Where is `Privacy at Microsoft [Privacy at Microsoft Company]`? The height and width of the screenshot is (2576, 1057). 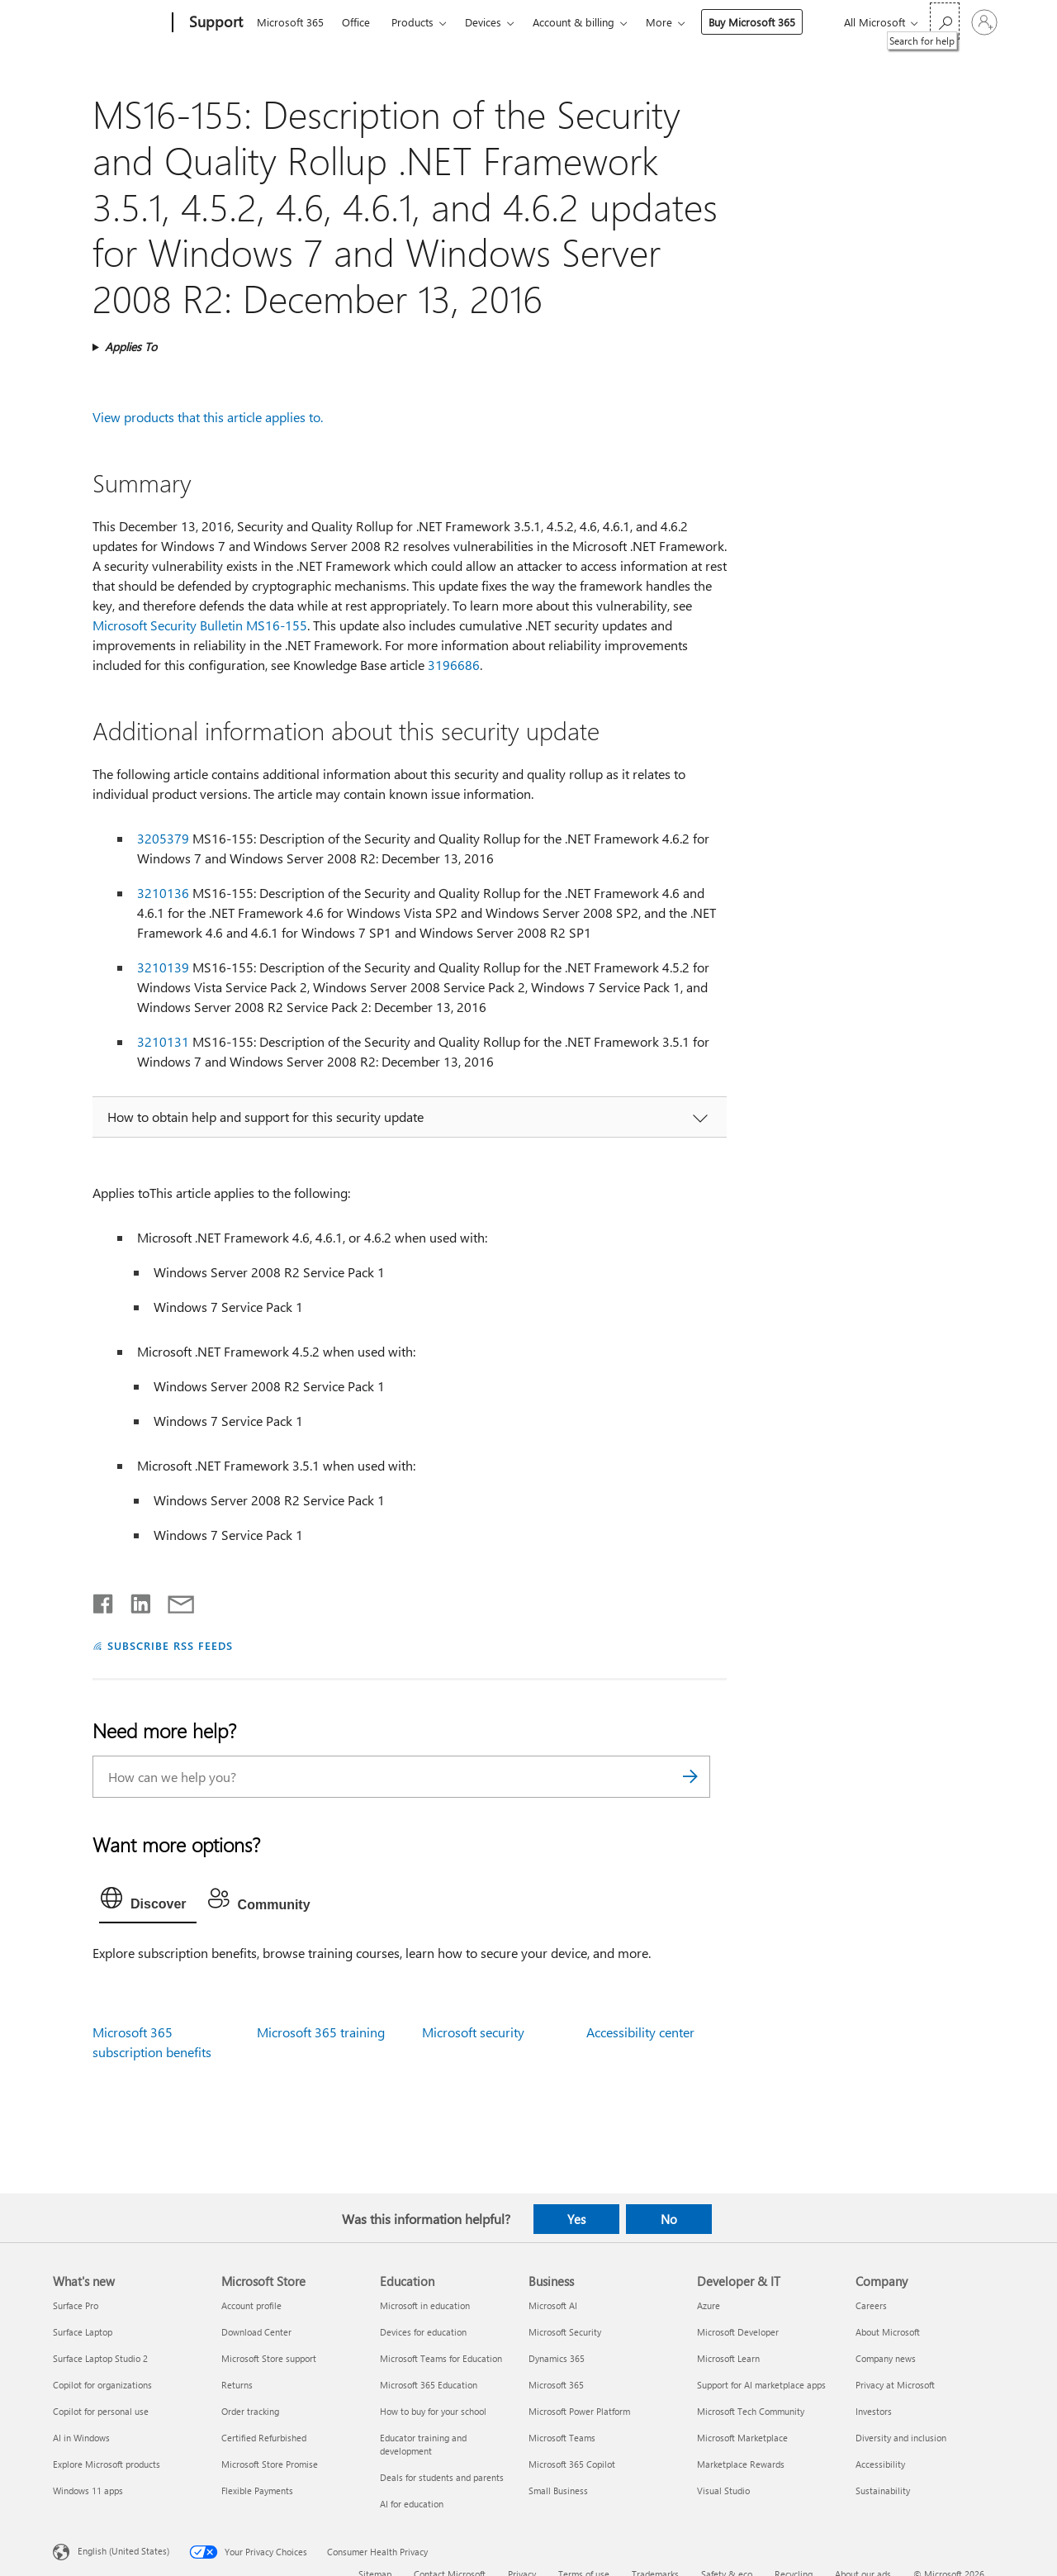 Privacy at Microsoft [Privacy at Microsoft Company] is located at coordinates (895, 2385).